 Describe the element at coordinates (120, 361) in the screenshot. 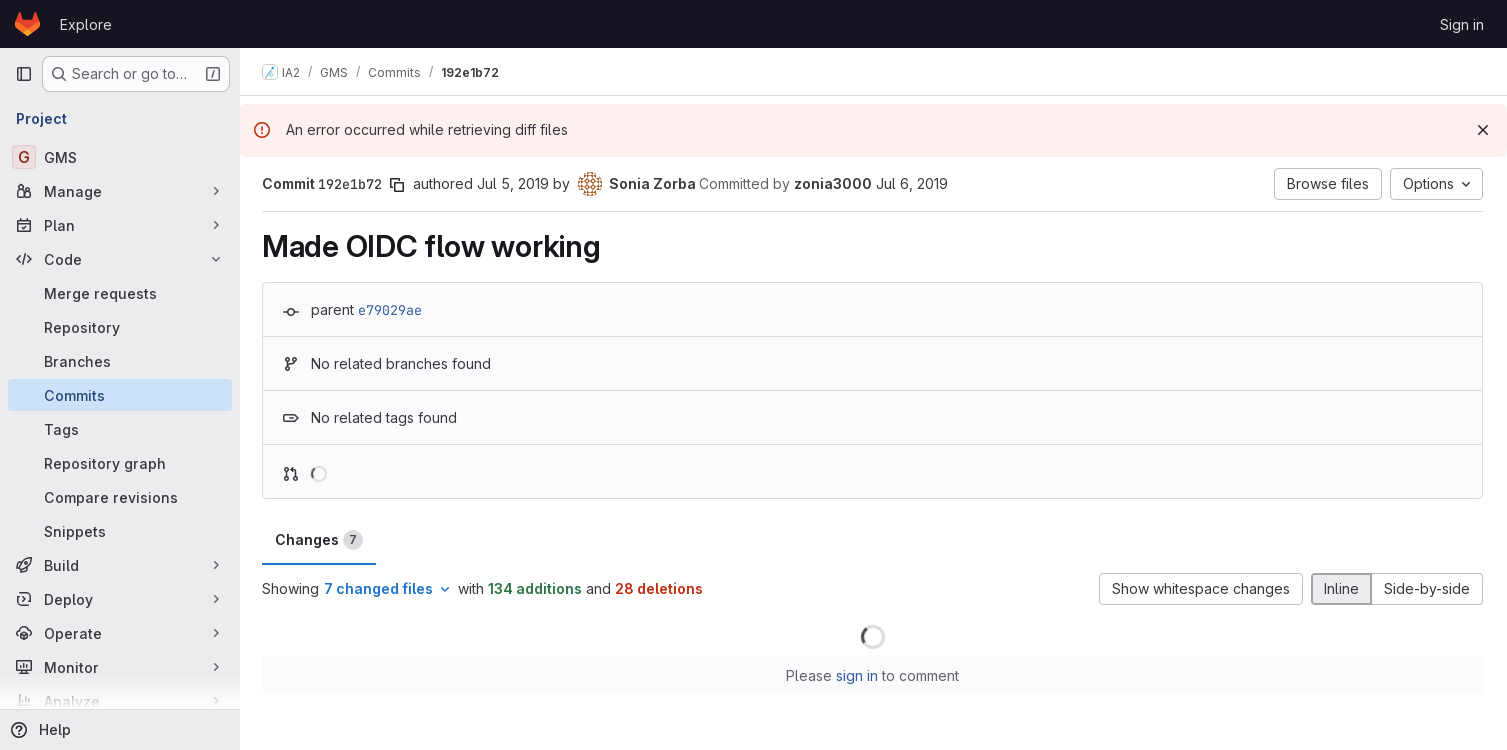

I see `[Branches]` at that location.